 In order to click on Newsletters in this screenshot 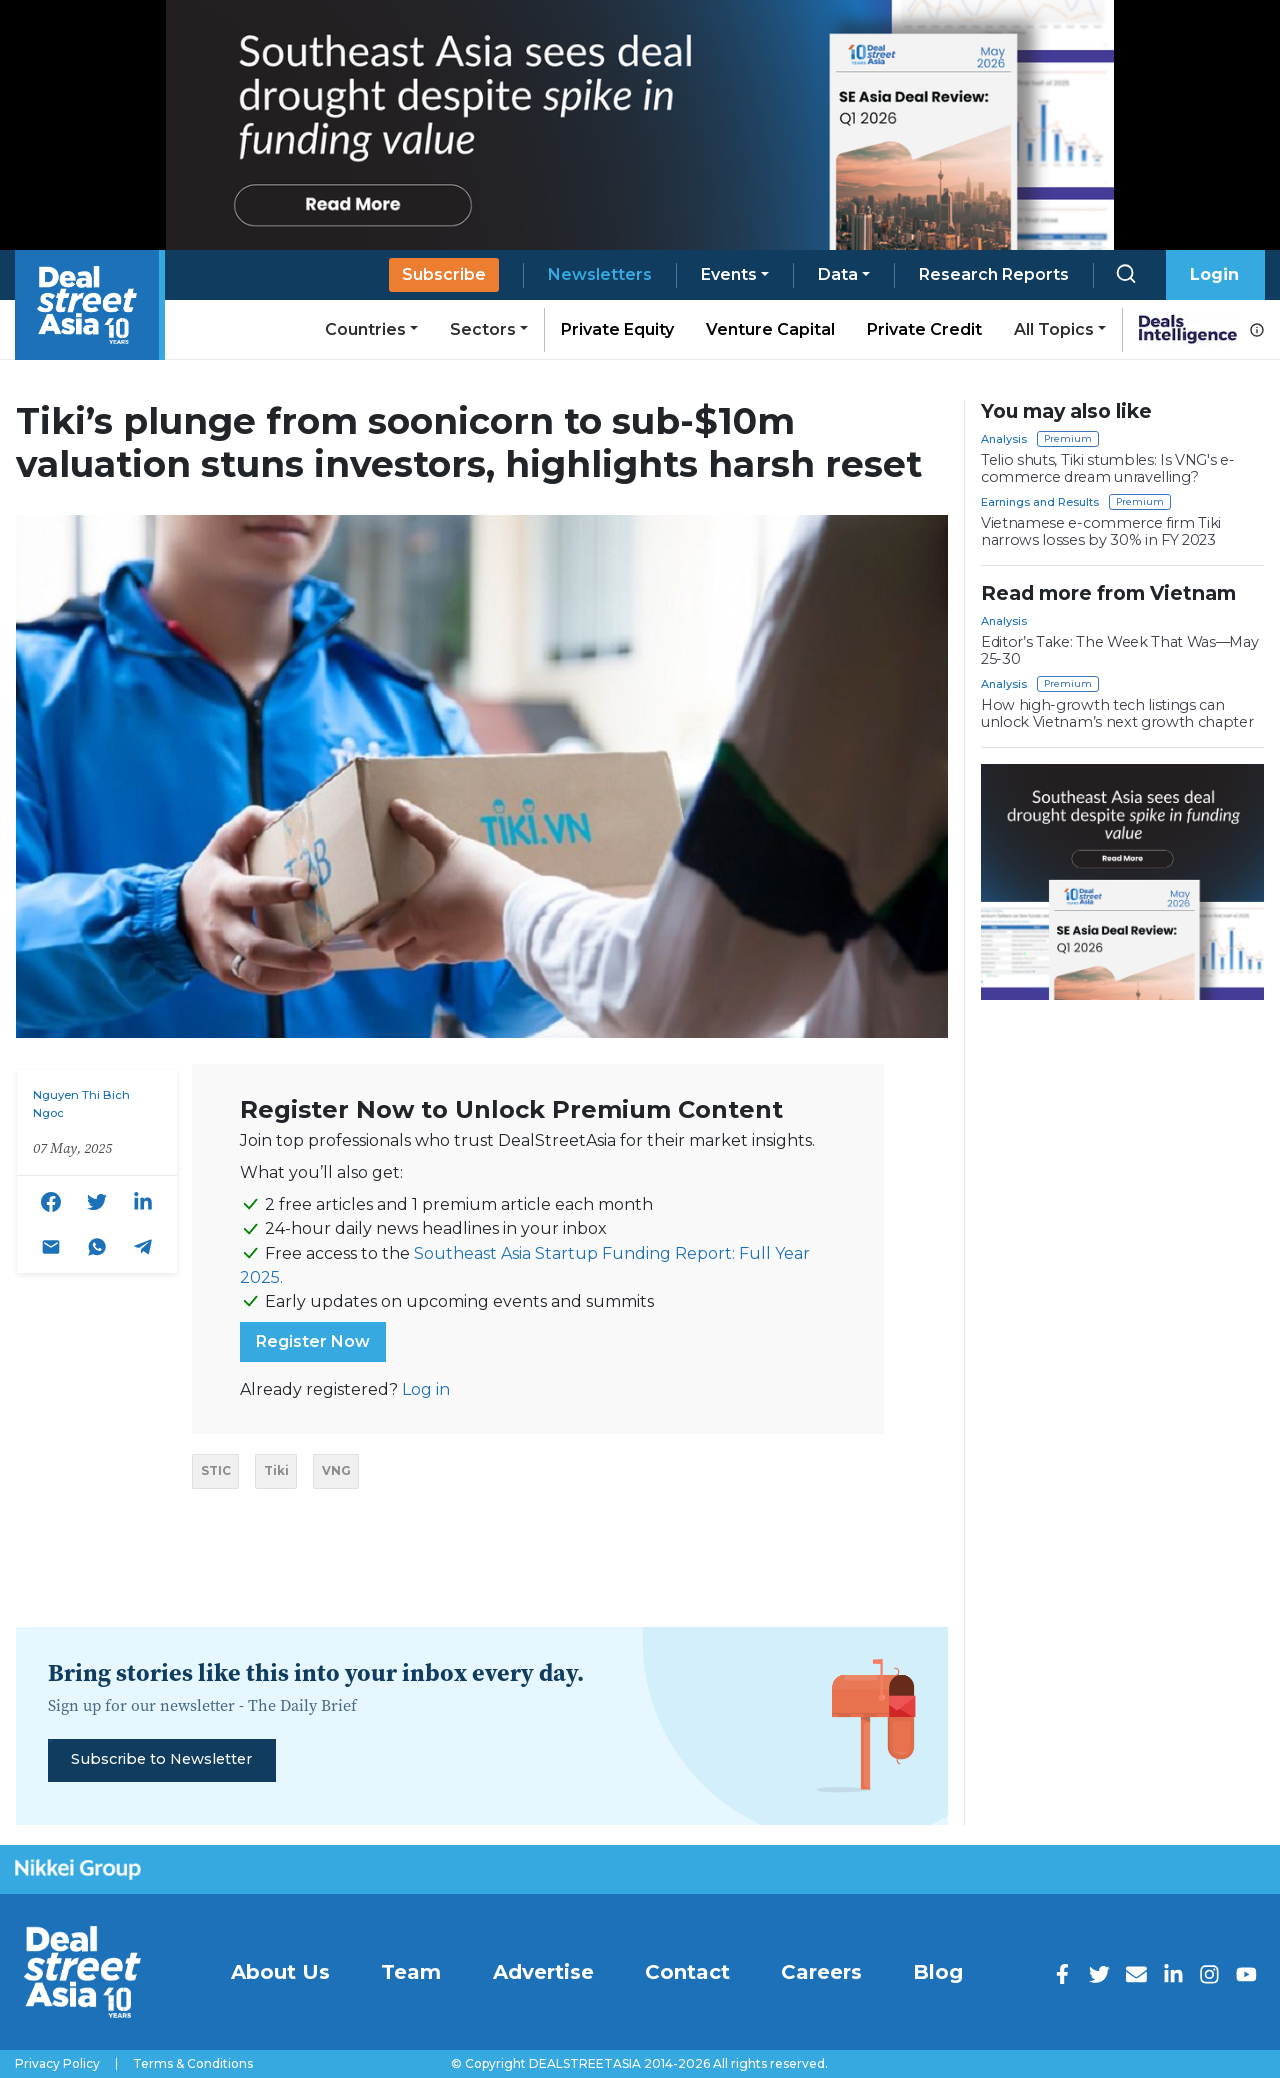, I will do `click(600, 274)`.